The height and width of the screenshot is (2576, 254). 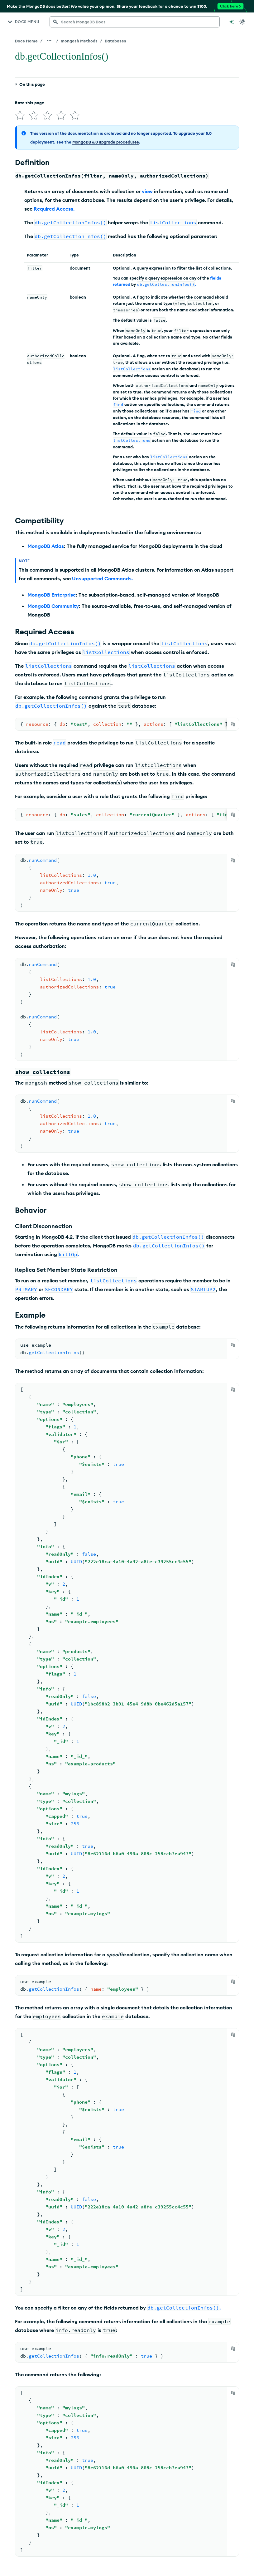 What do you see at coordinates (51, 595) in the screenshot?
I see `MongoDB Enterprise` at bounding box center [51, 595].